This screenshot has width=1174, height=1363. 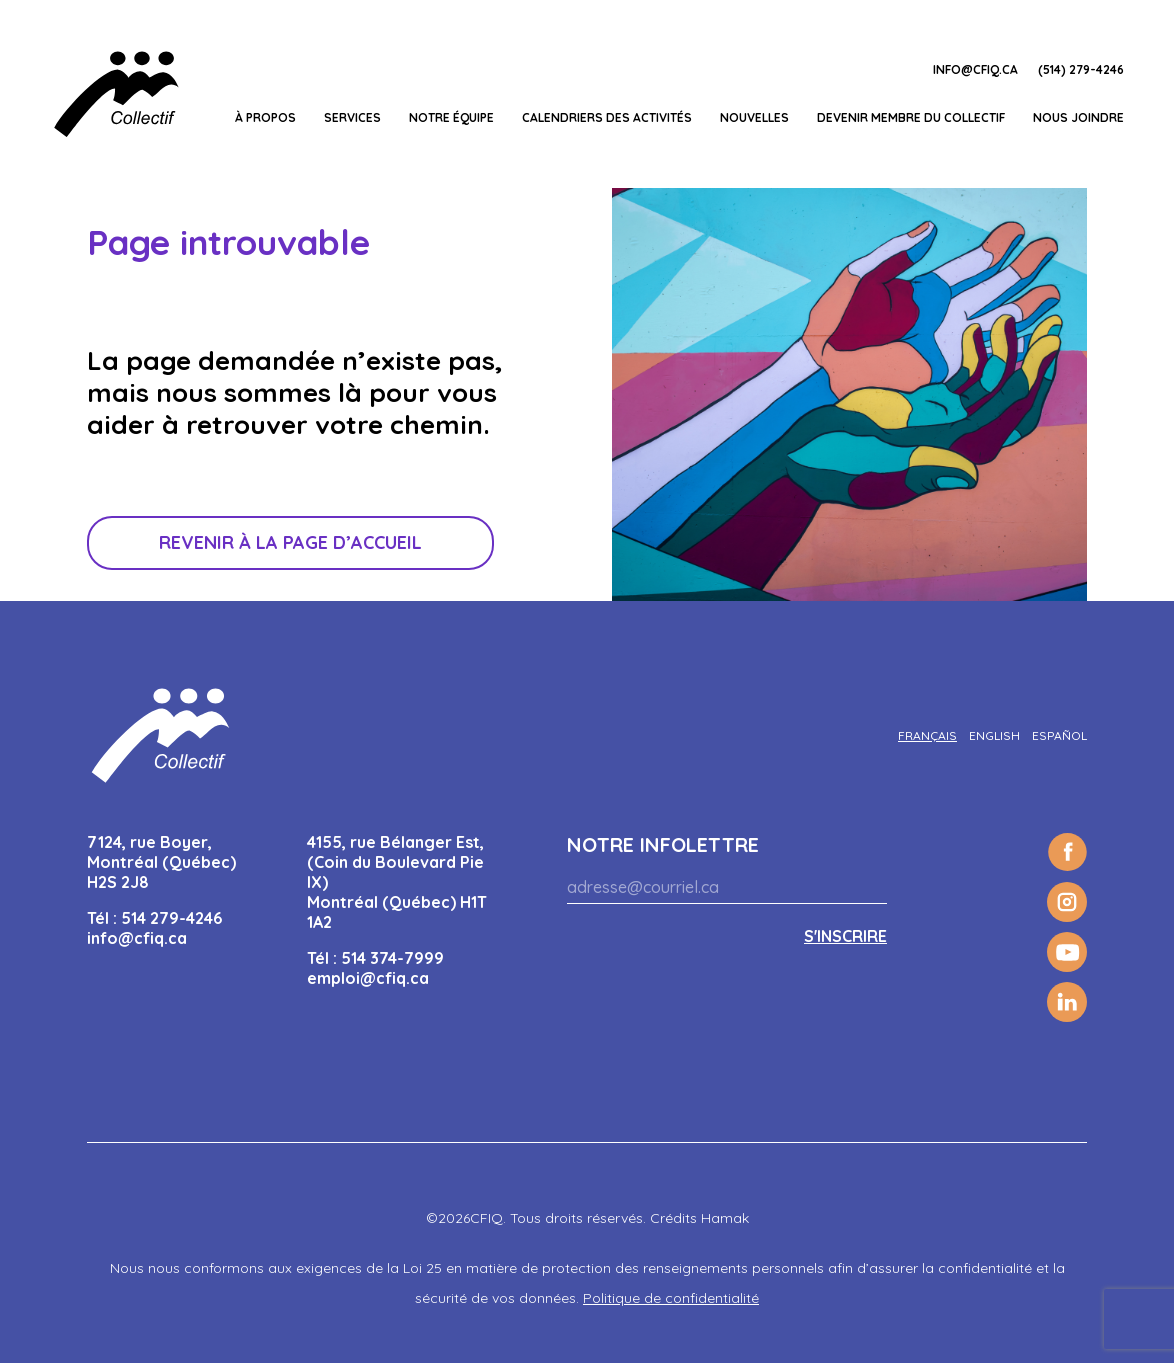 I want to click on Revenir à la page d’accueil, so click(x=290, y=542).